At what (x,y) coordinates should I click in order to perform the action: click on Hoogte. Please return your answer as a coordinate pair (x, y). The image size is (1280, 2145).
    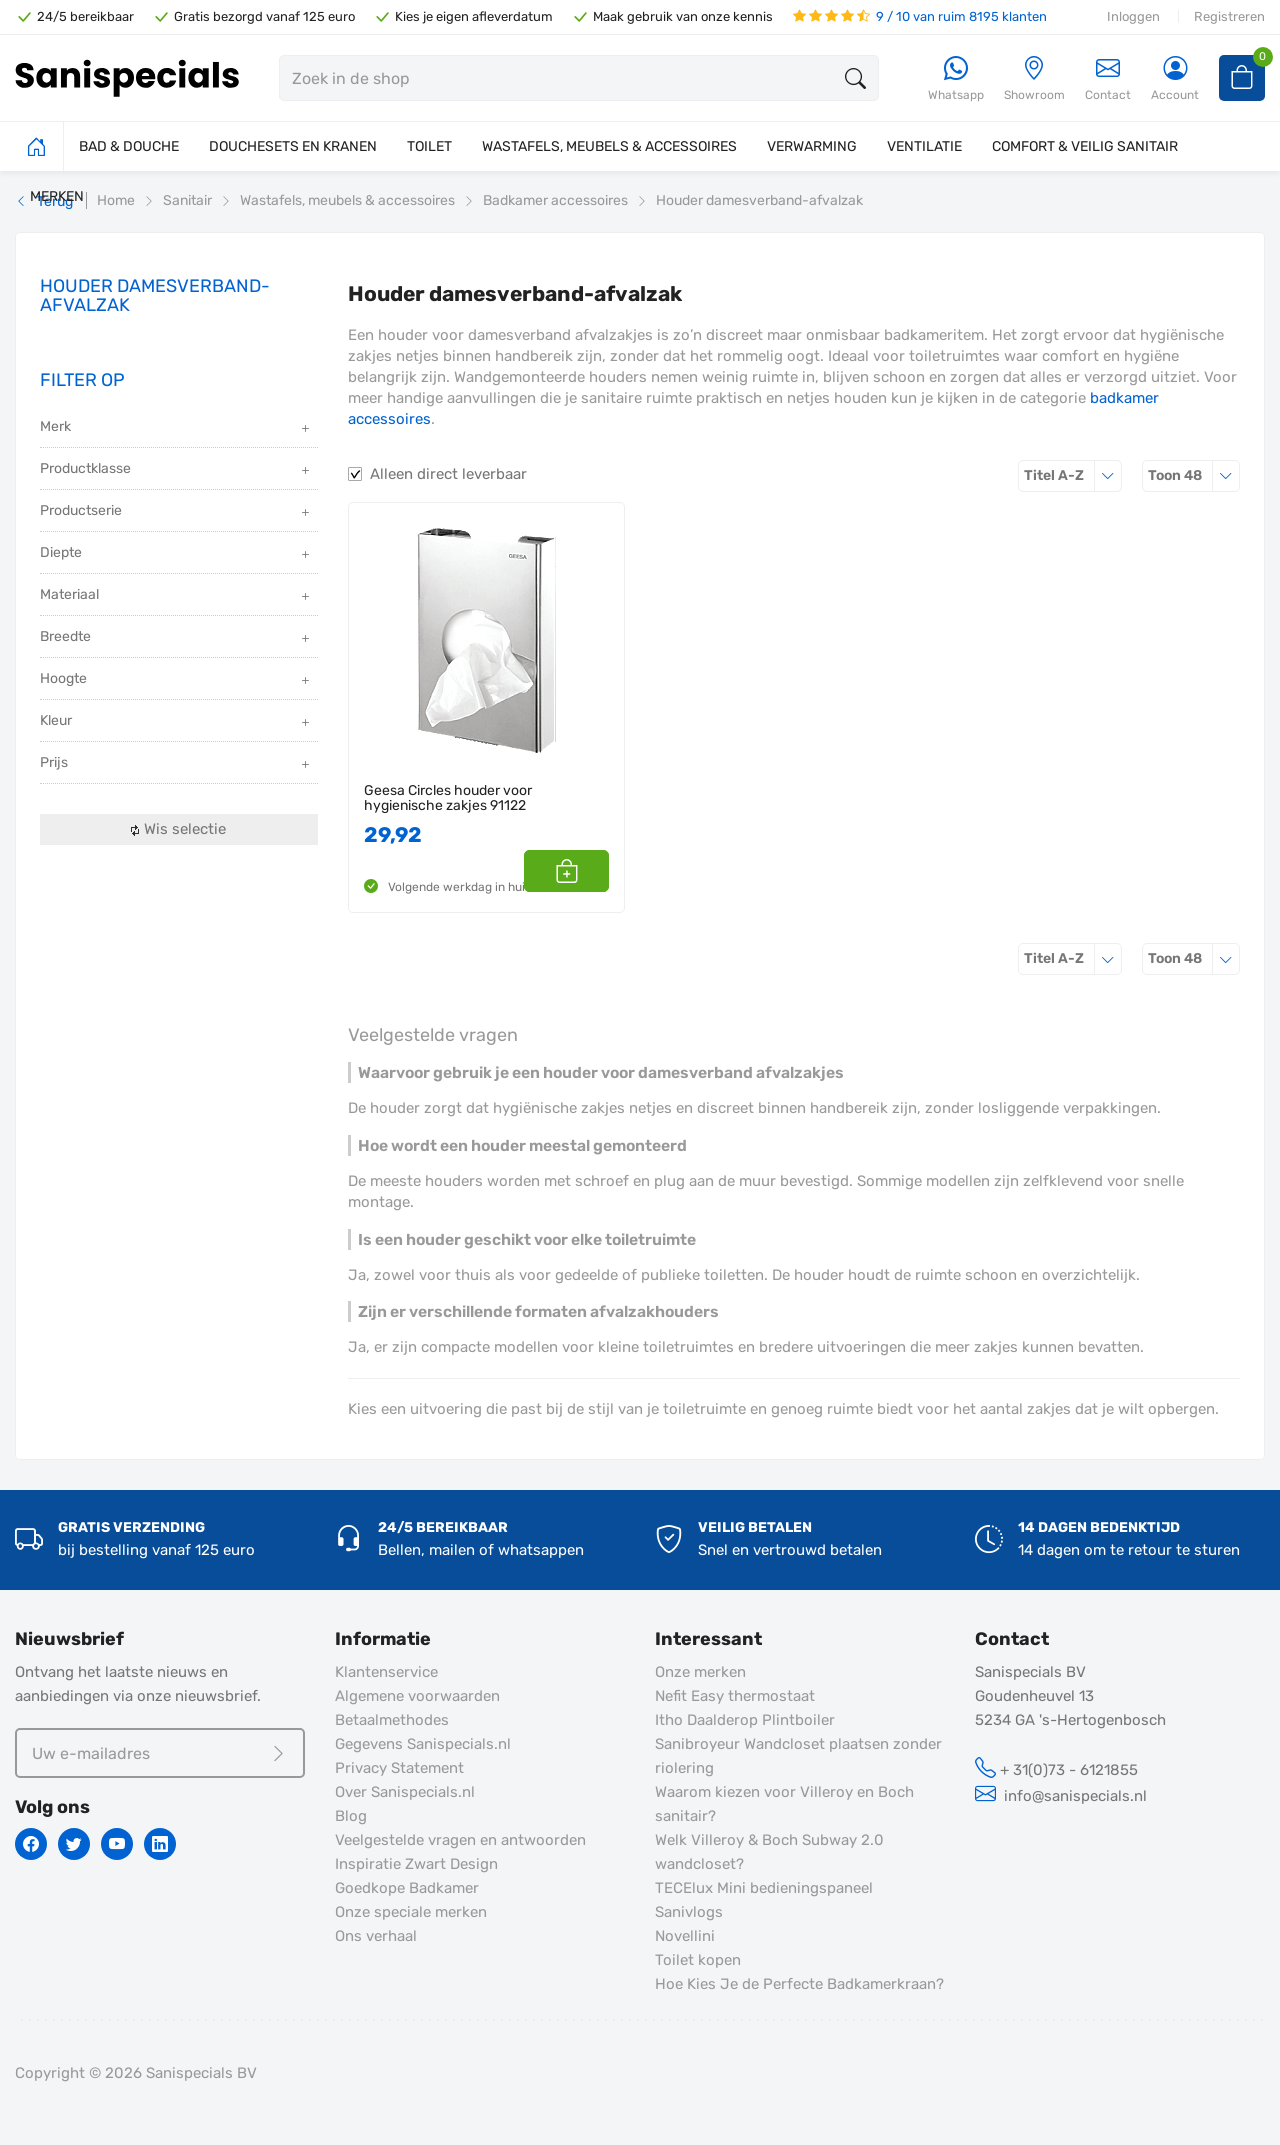
    Looking at the image, I should click on (176, 680).